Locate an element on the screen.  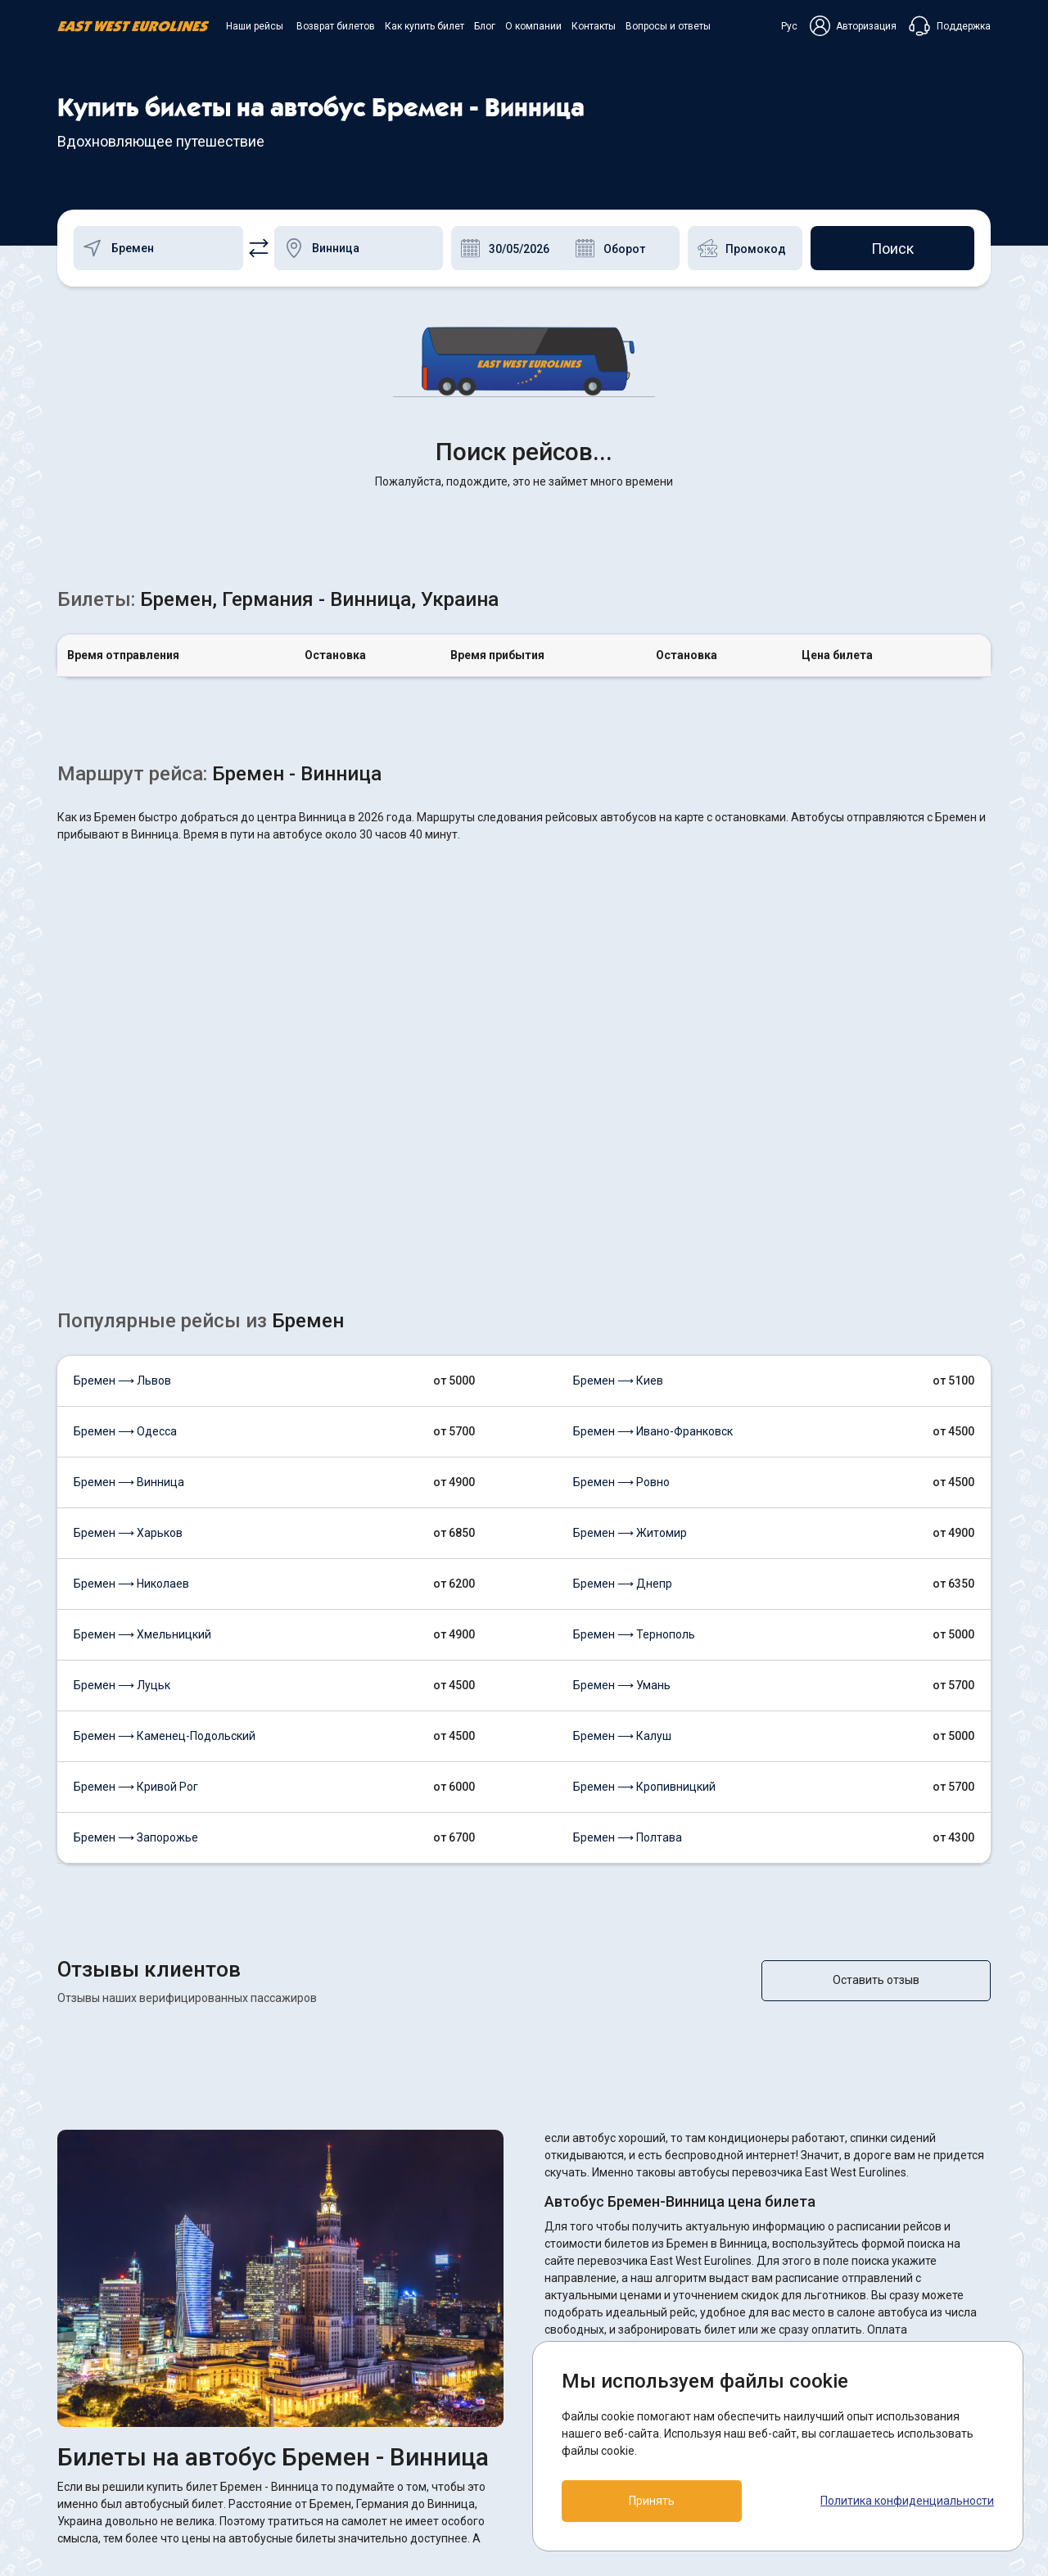
Бремен ⟶ Днепр is located at coordinates (622, 1326).